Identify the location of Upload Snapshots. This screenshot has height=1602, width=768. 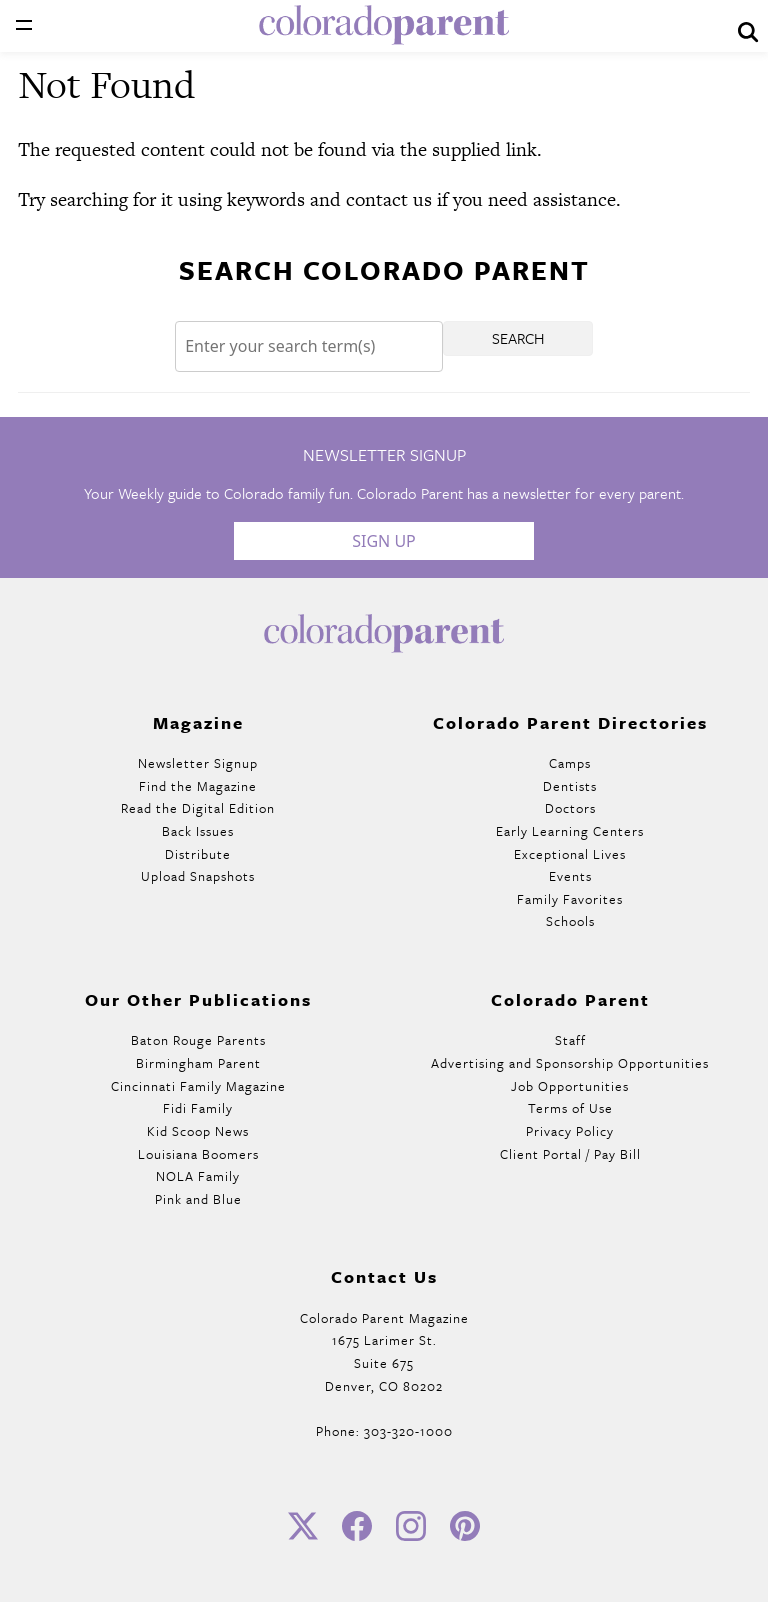
(198, 876).